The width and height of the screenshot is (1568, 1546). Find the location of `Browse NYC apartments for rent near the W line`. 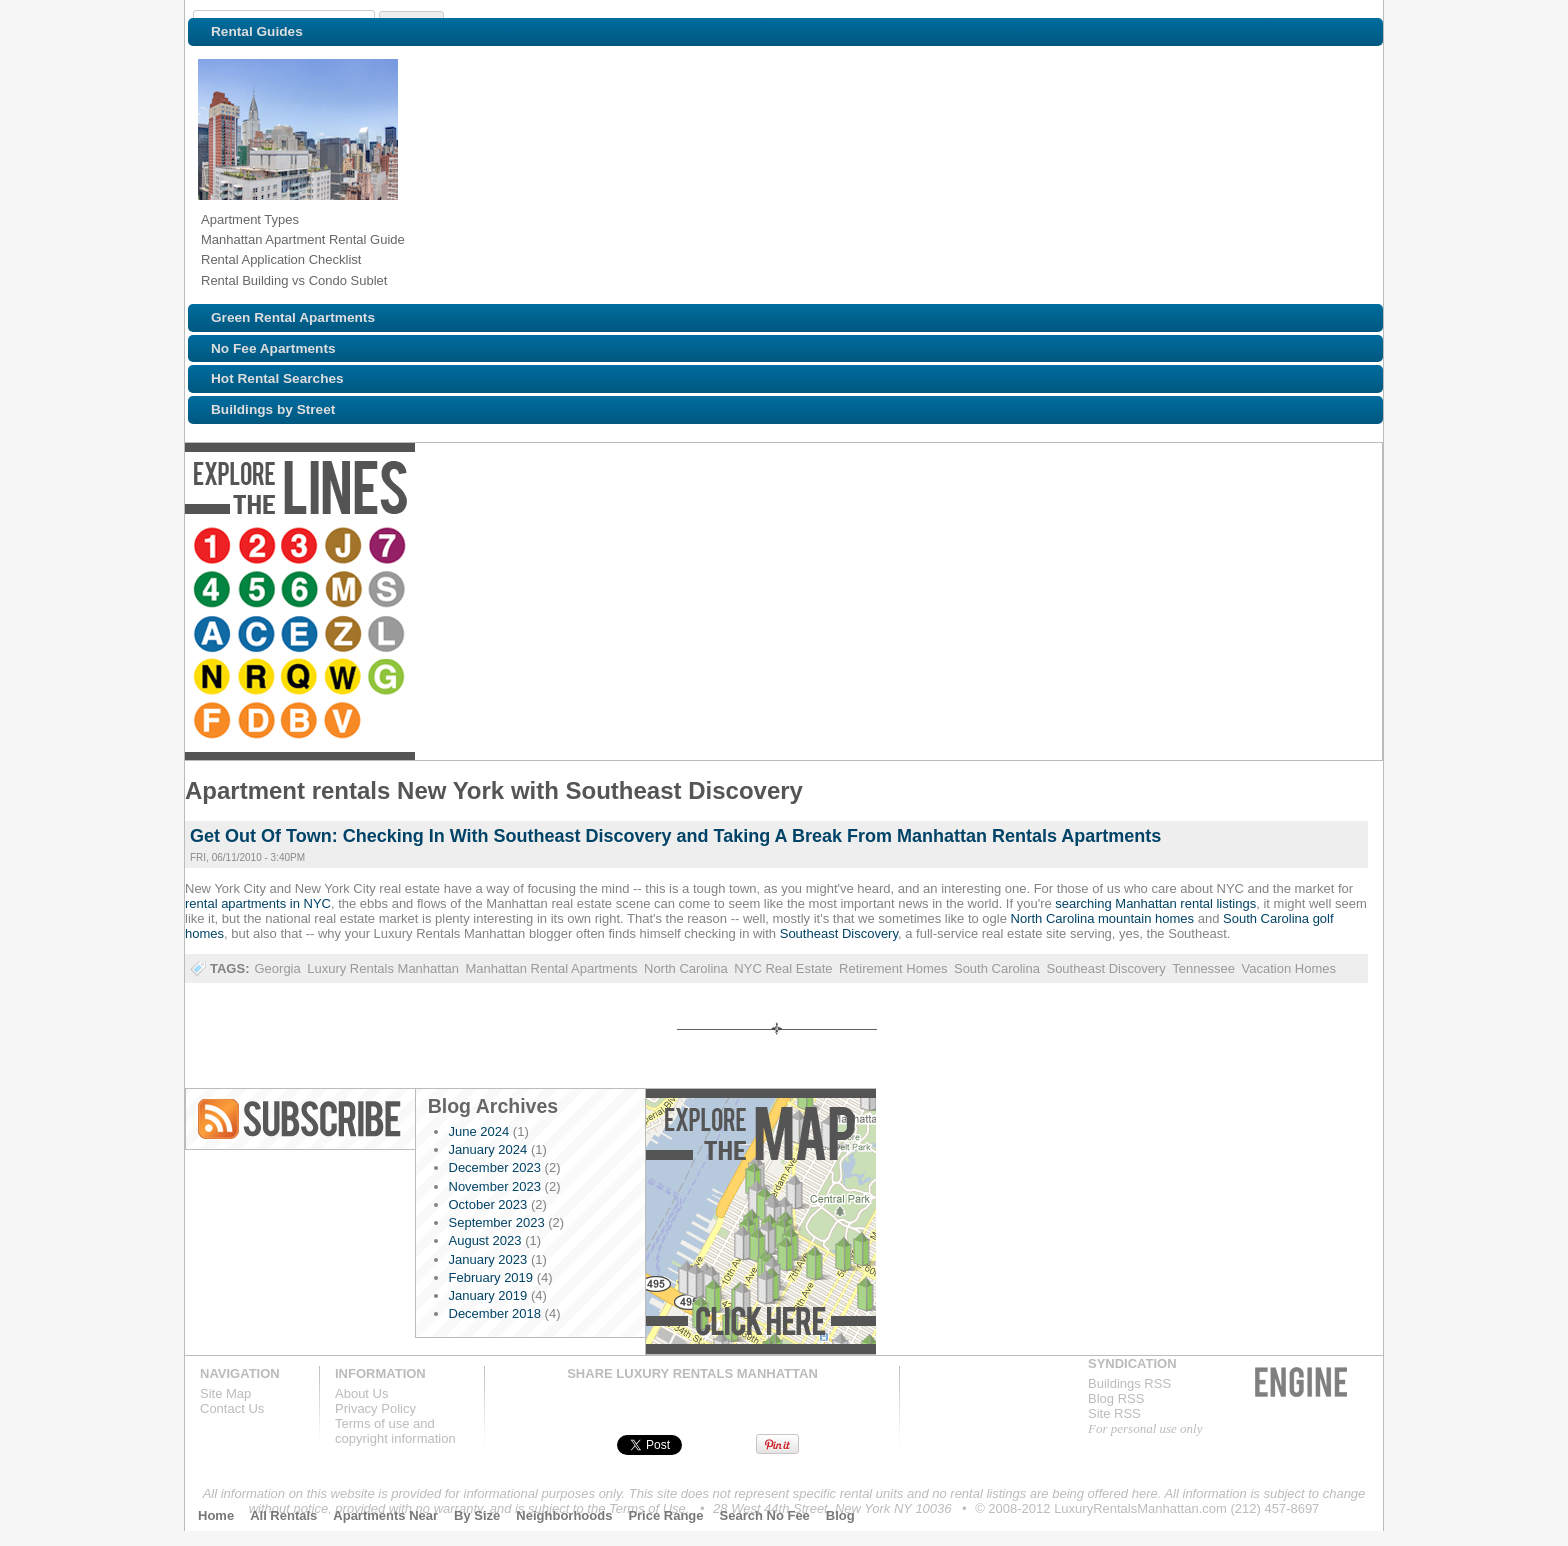

Browse NYC apartments for rent near the W line is located at coordinates (988, 547).